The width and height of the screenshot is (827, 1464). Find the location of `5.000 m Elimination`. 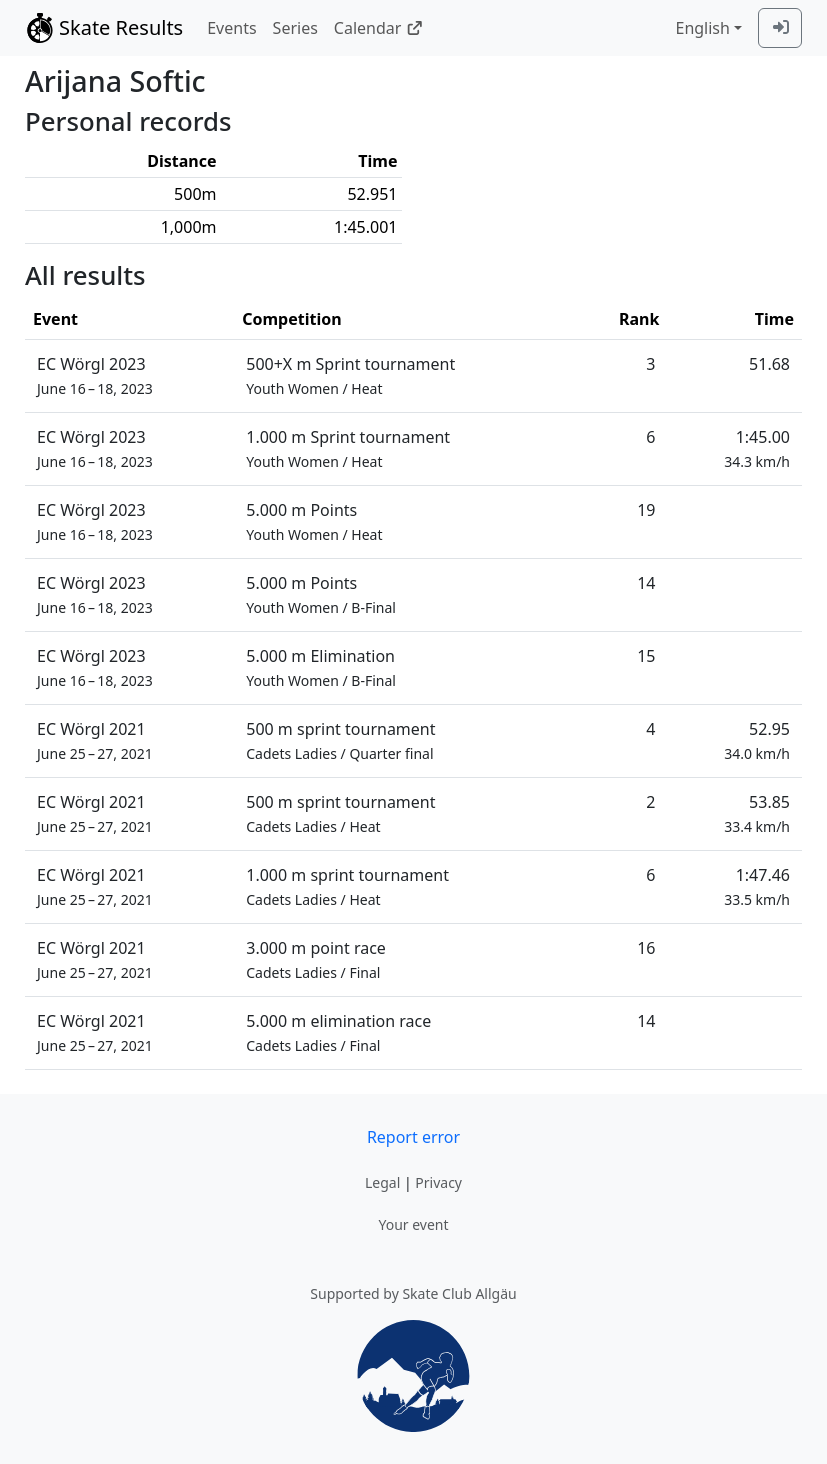

5.000 m Elimination is located at coordinates (321, 667).